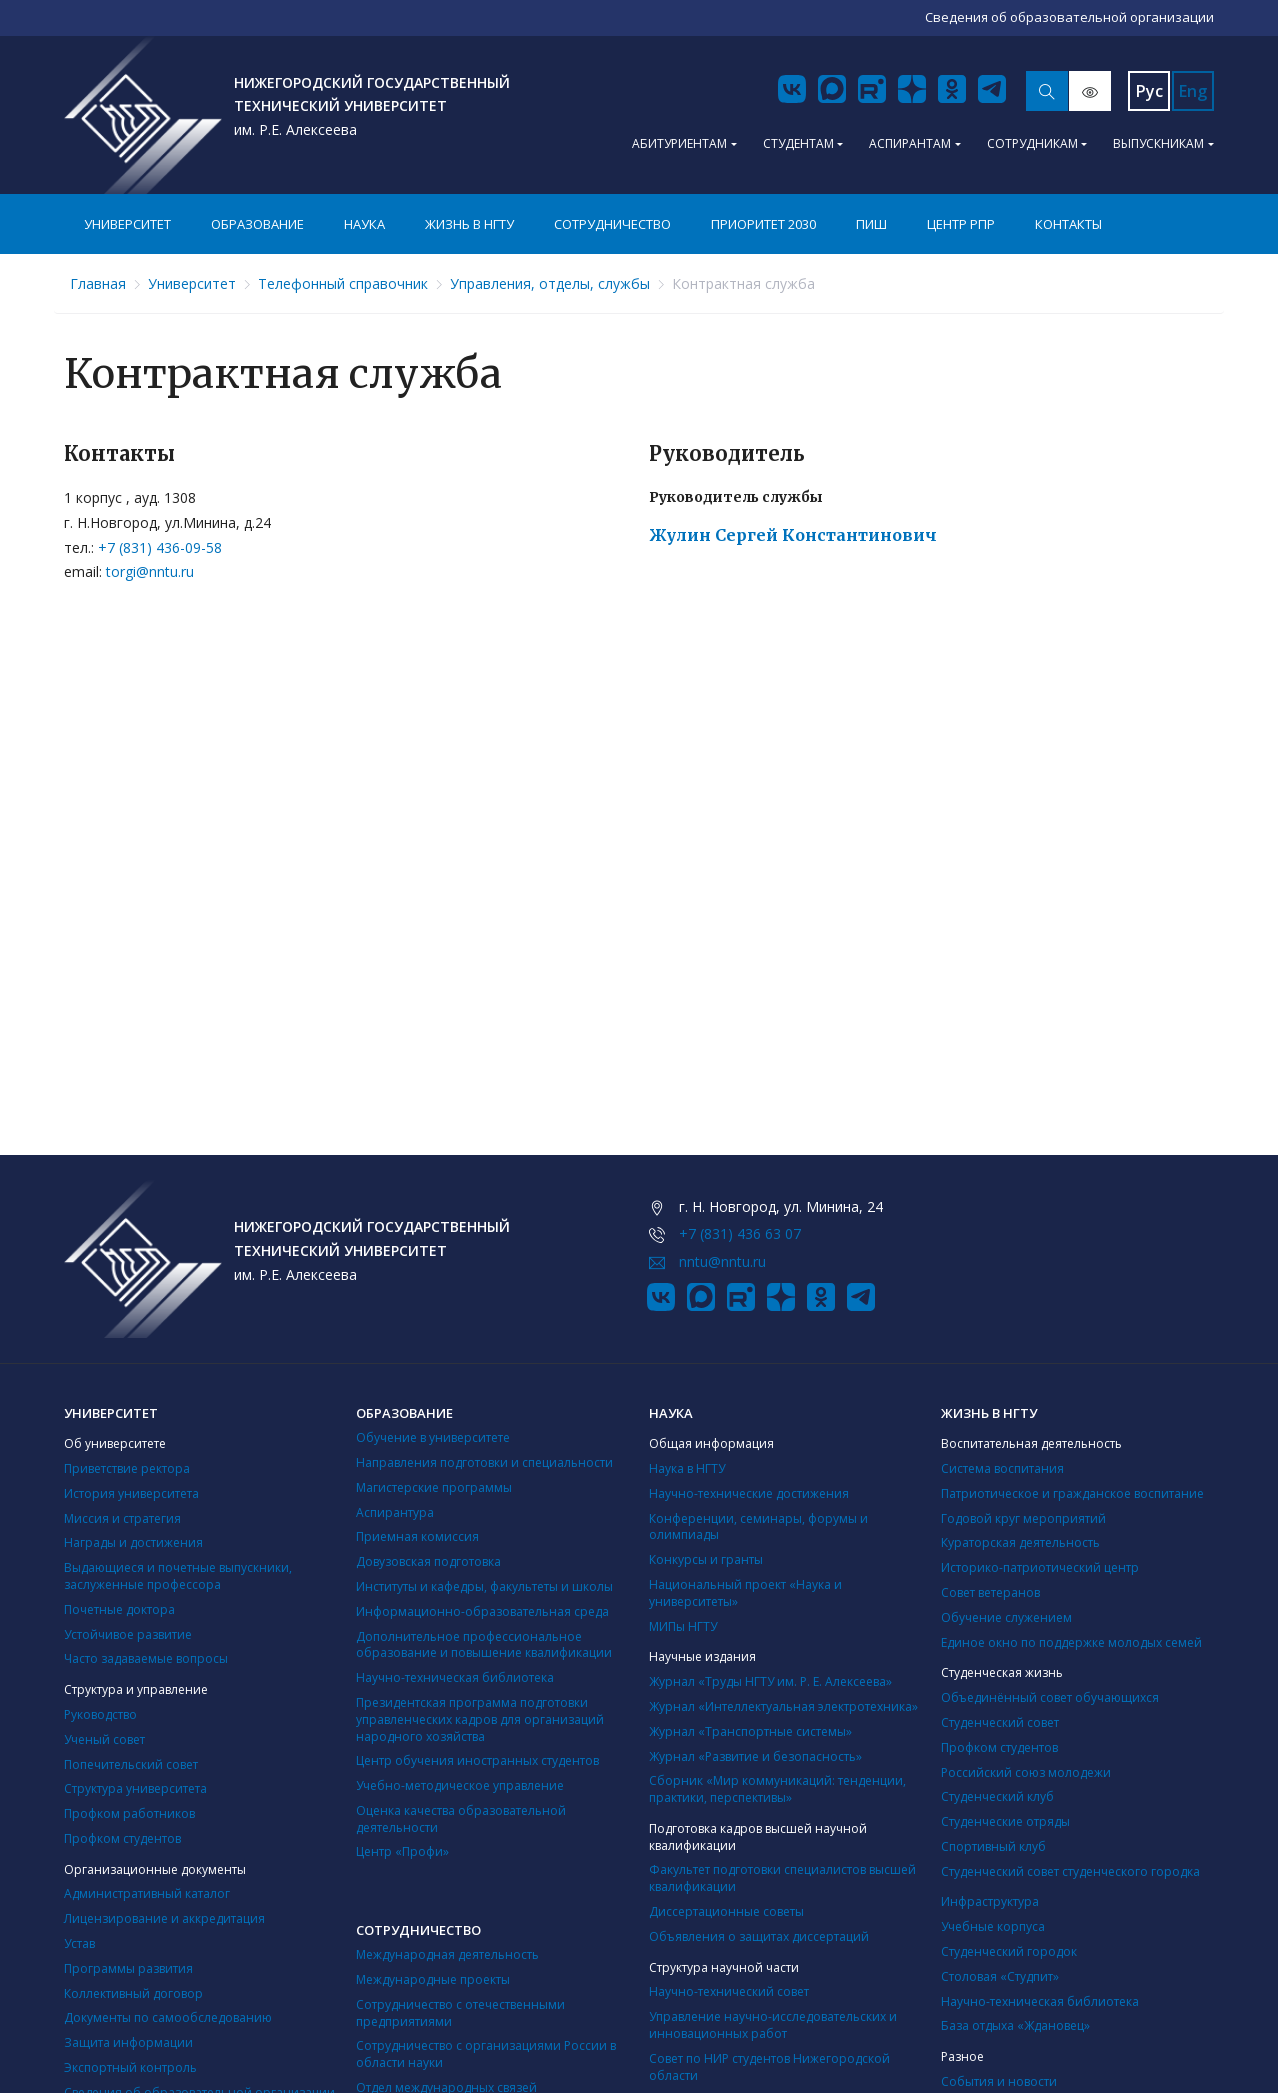 This screenshot has height=2093, width=1278. Describe the element at coordinates (131, 1764) in the screenshot. I see `Попечительский совет` at that location.